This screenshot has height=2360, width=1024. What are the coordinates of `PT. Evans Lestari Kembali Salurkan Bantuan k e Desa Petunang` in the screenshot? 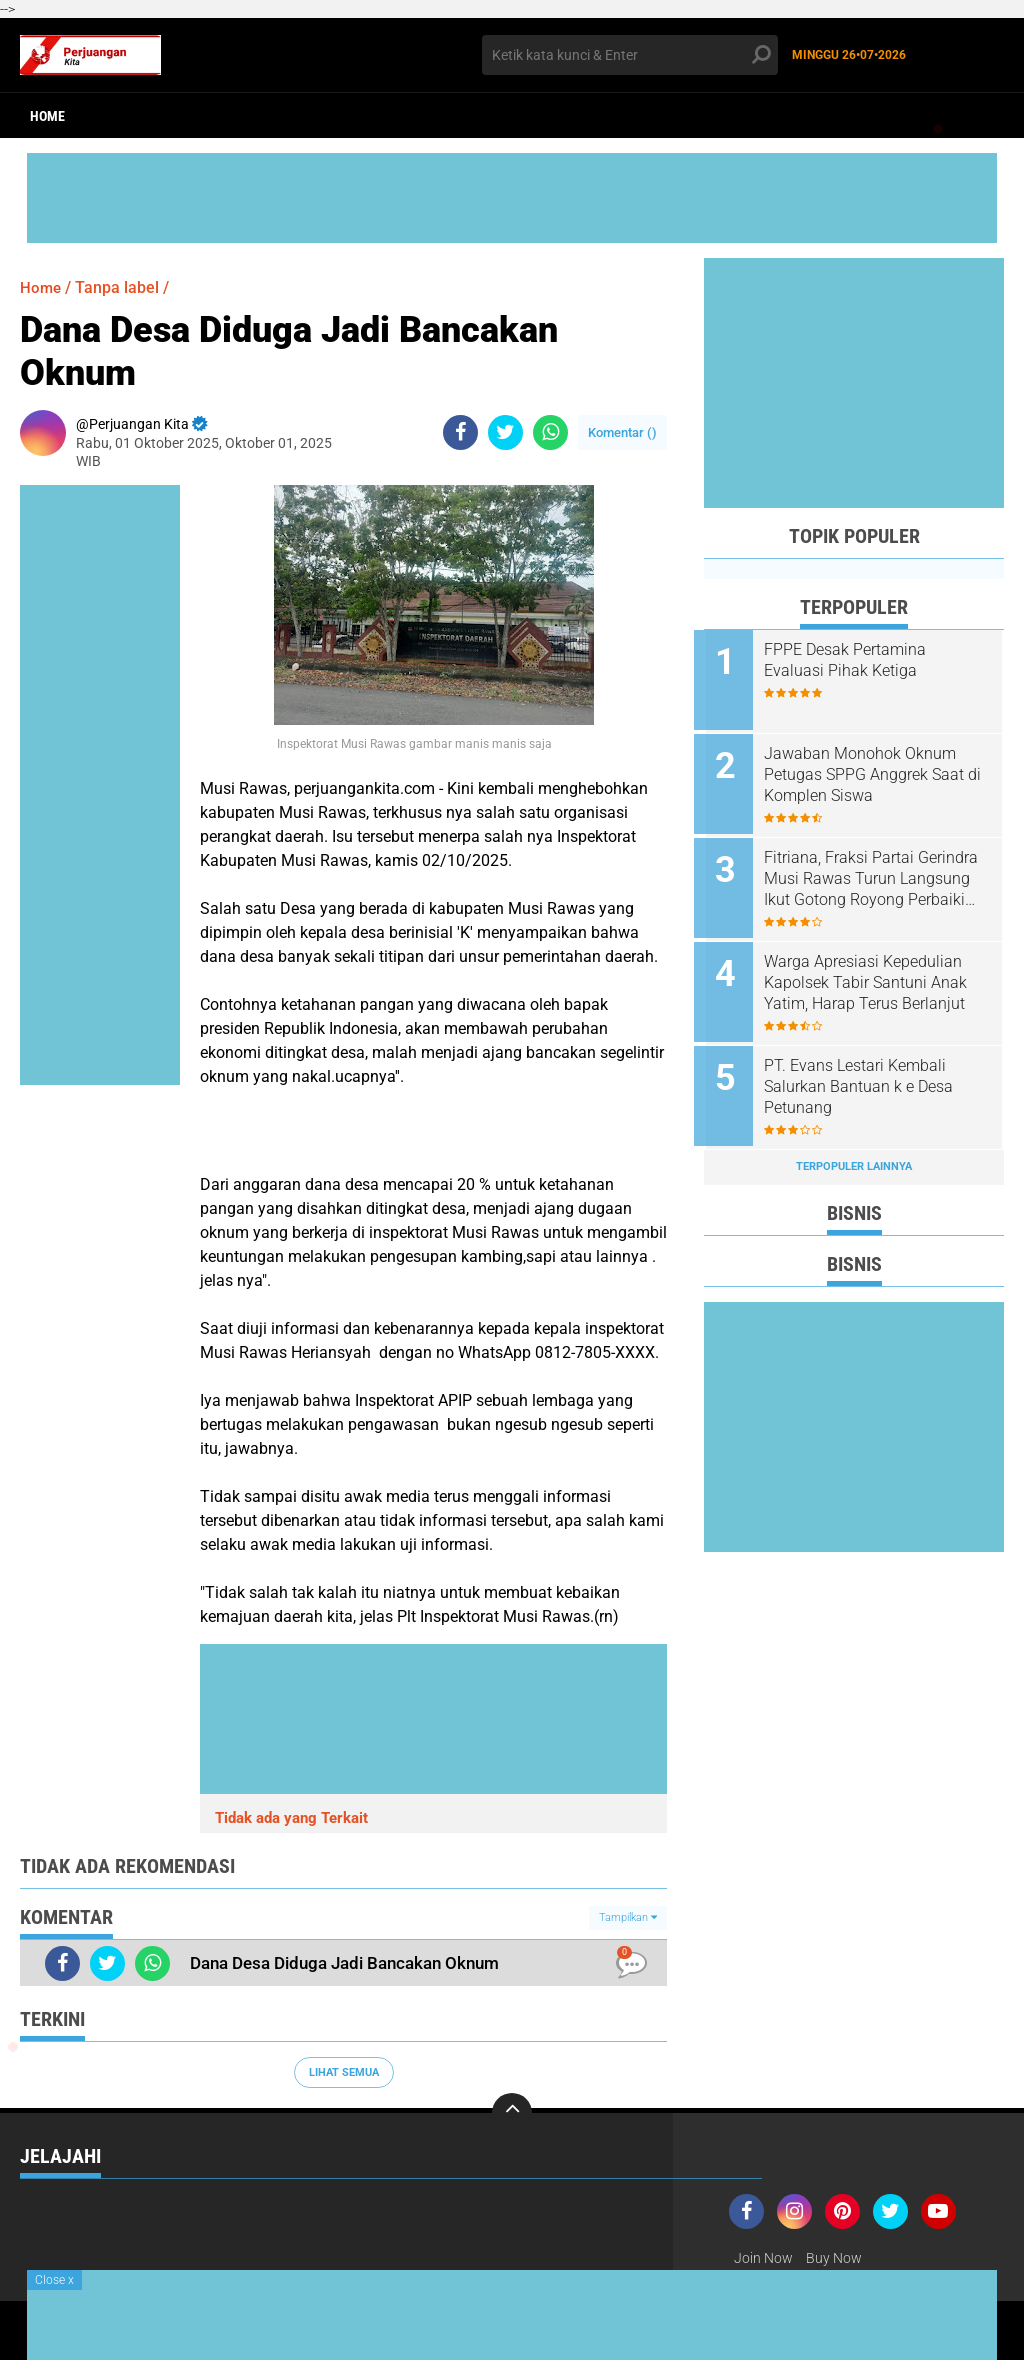 It's located at (868, 1074).